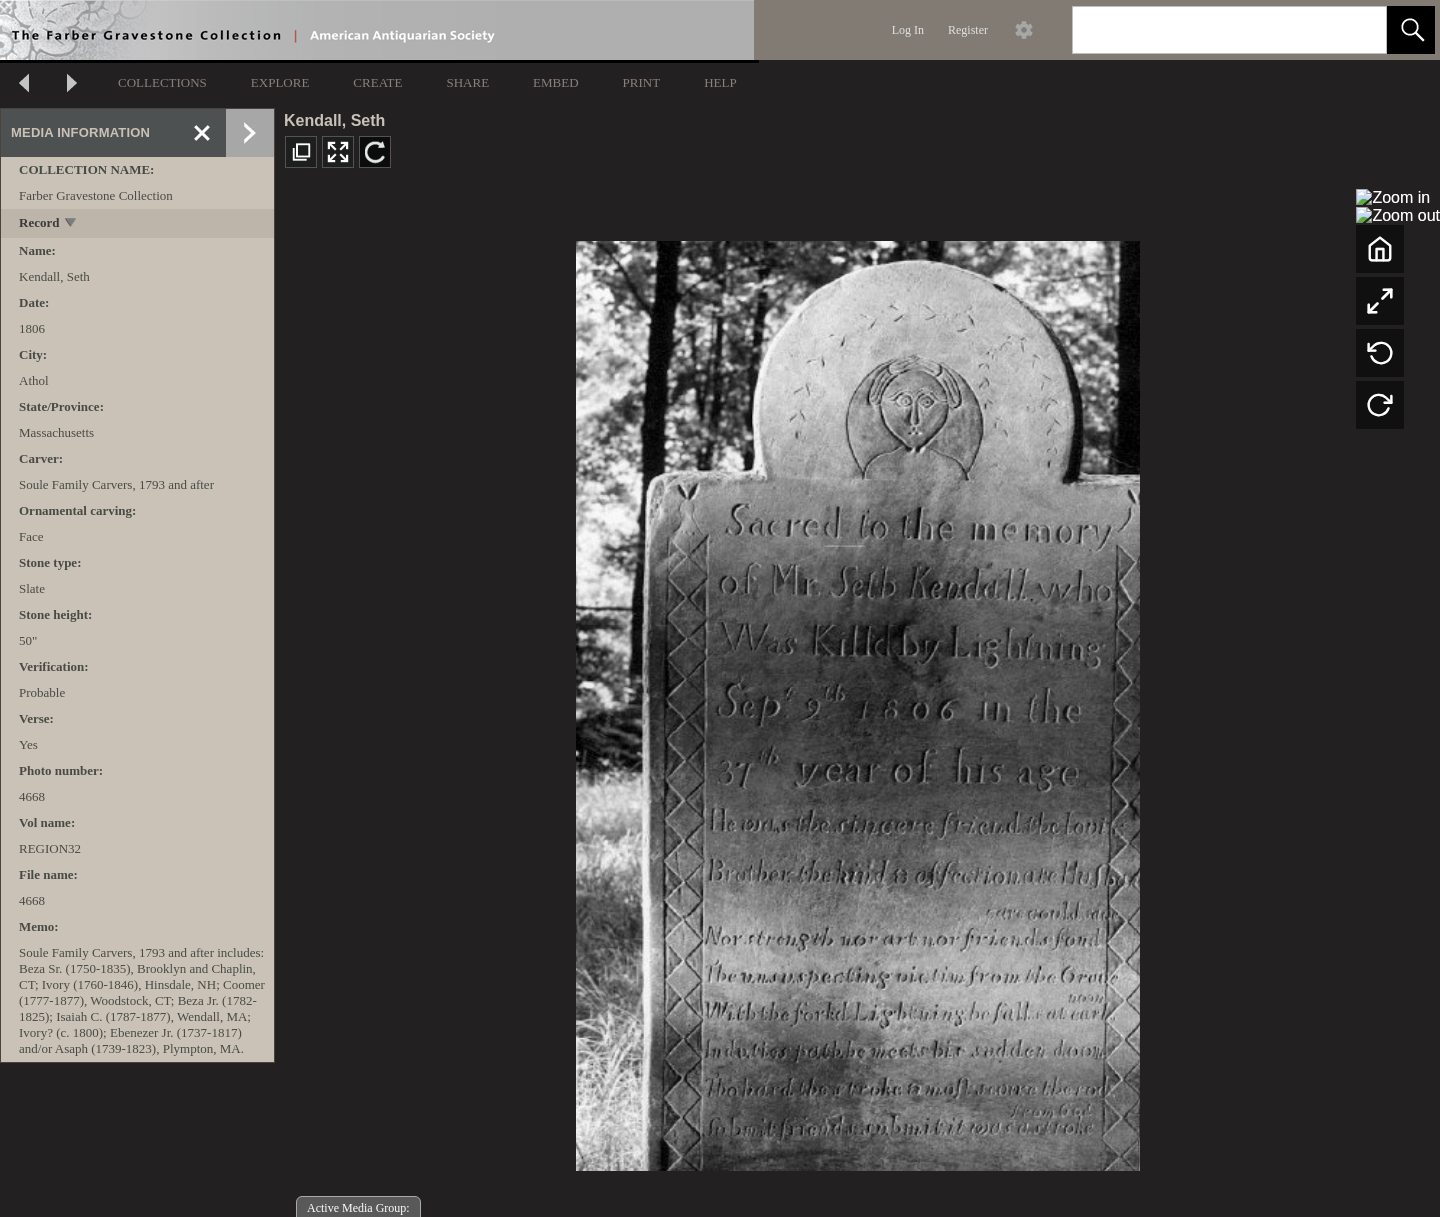  Describe the element at coordinates (968, 30) in the screenshot. I see `Register` at that location.